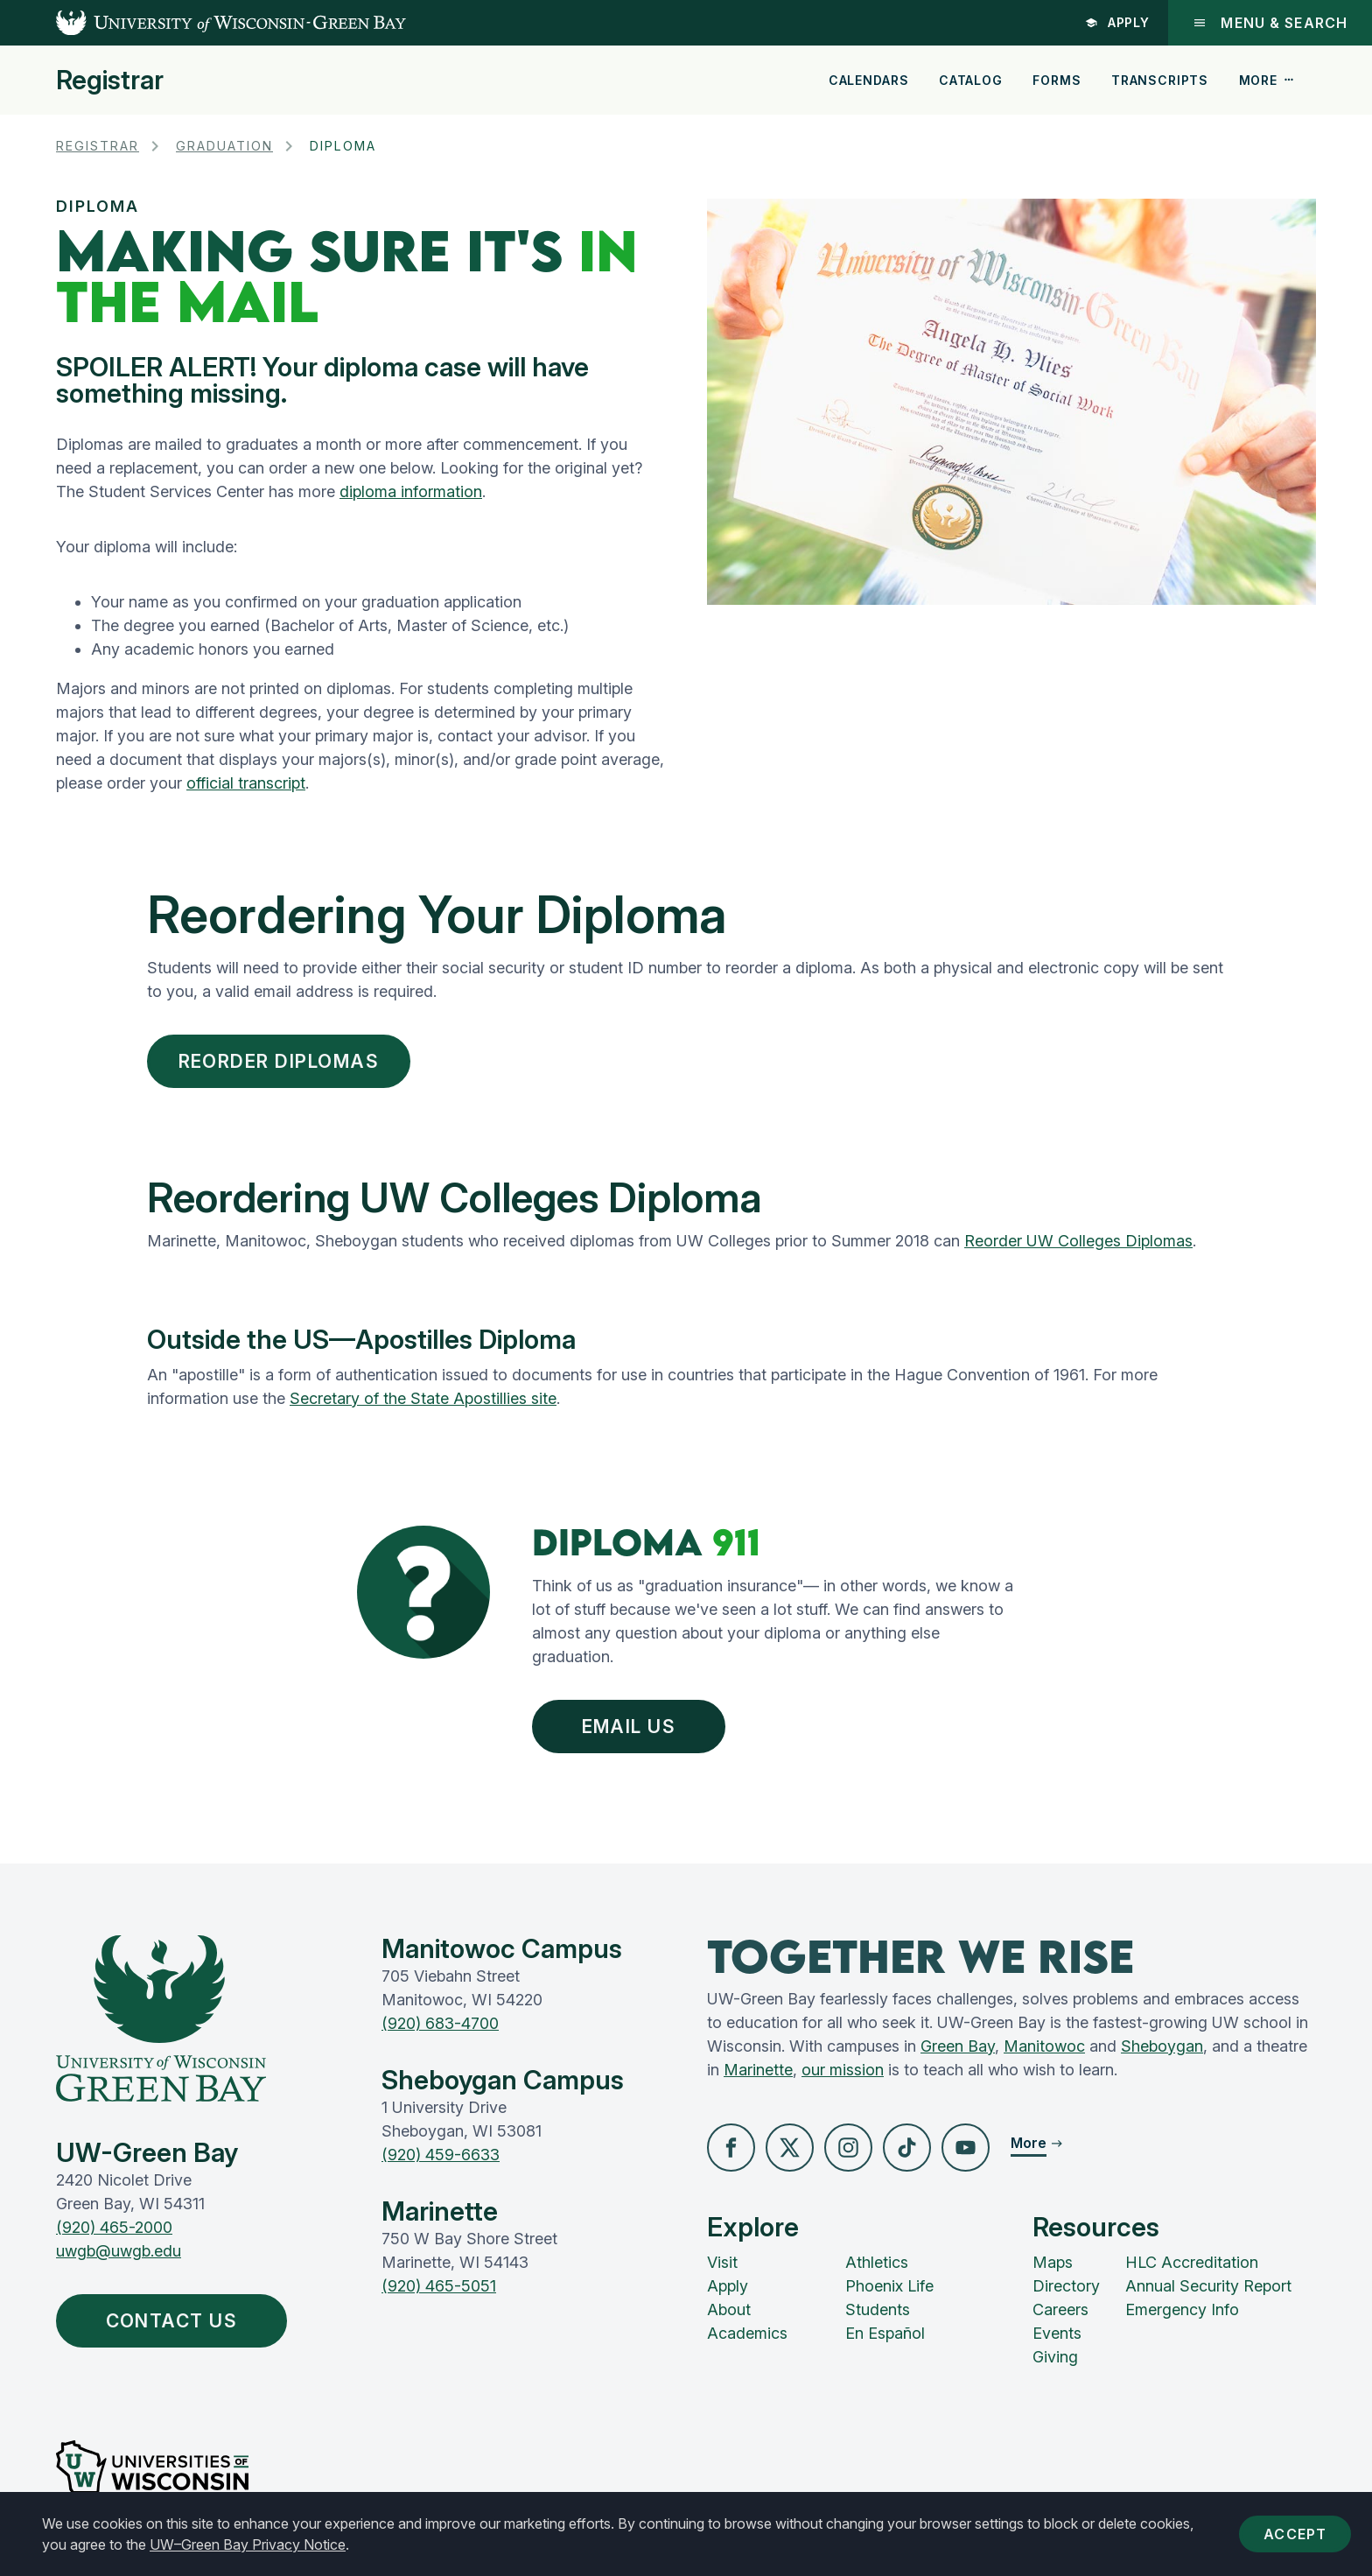  Describe the element at coordinates (1044, 2046) in the screenshot. I see `Manitowoc` at that location.